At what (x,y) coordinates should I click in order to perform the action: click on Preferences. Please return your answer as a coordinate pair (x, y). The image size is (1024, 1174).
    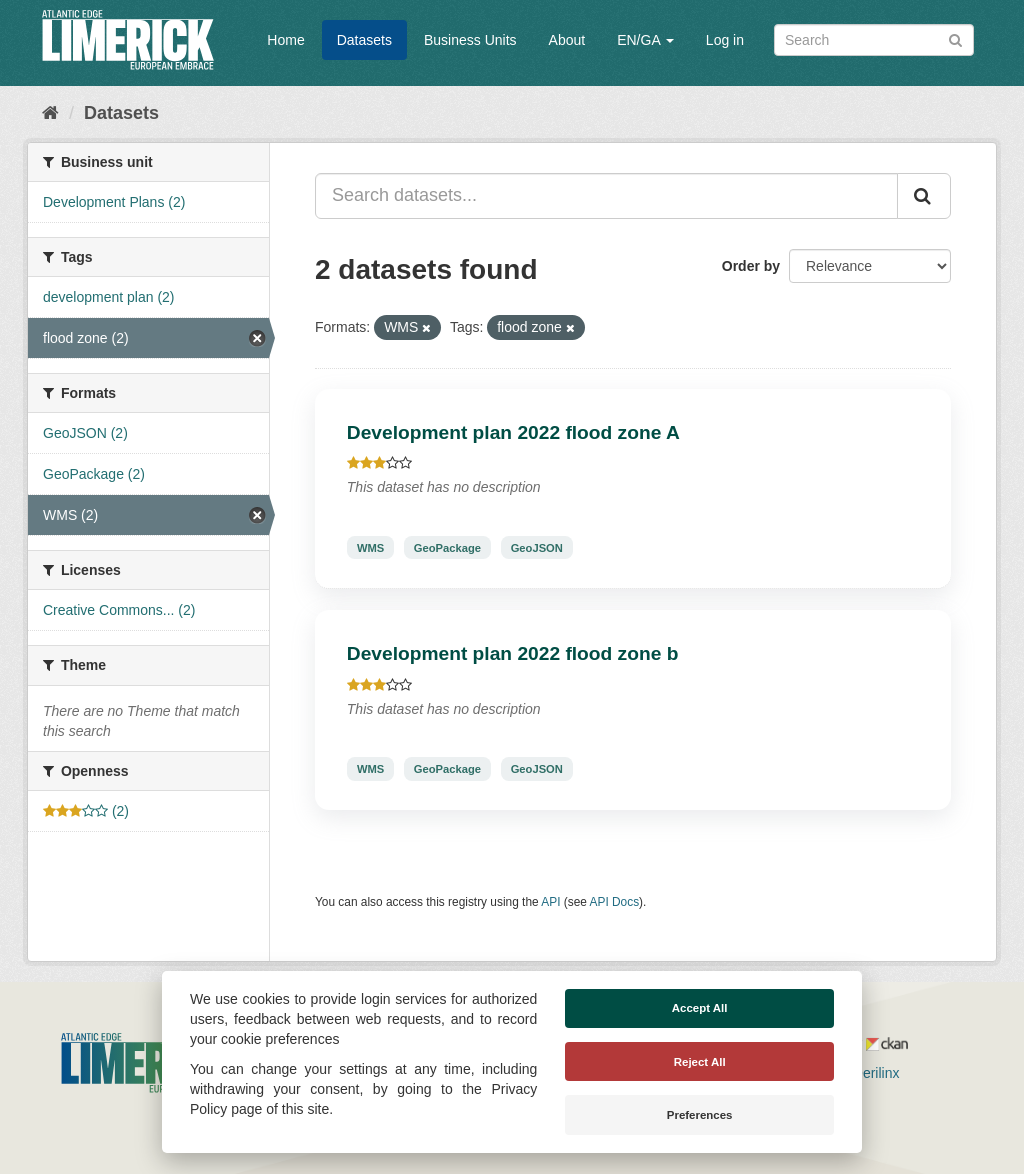
    Looking at the image, I should click on (700, 1115).